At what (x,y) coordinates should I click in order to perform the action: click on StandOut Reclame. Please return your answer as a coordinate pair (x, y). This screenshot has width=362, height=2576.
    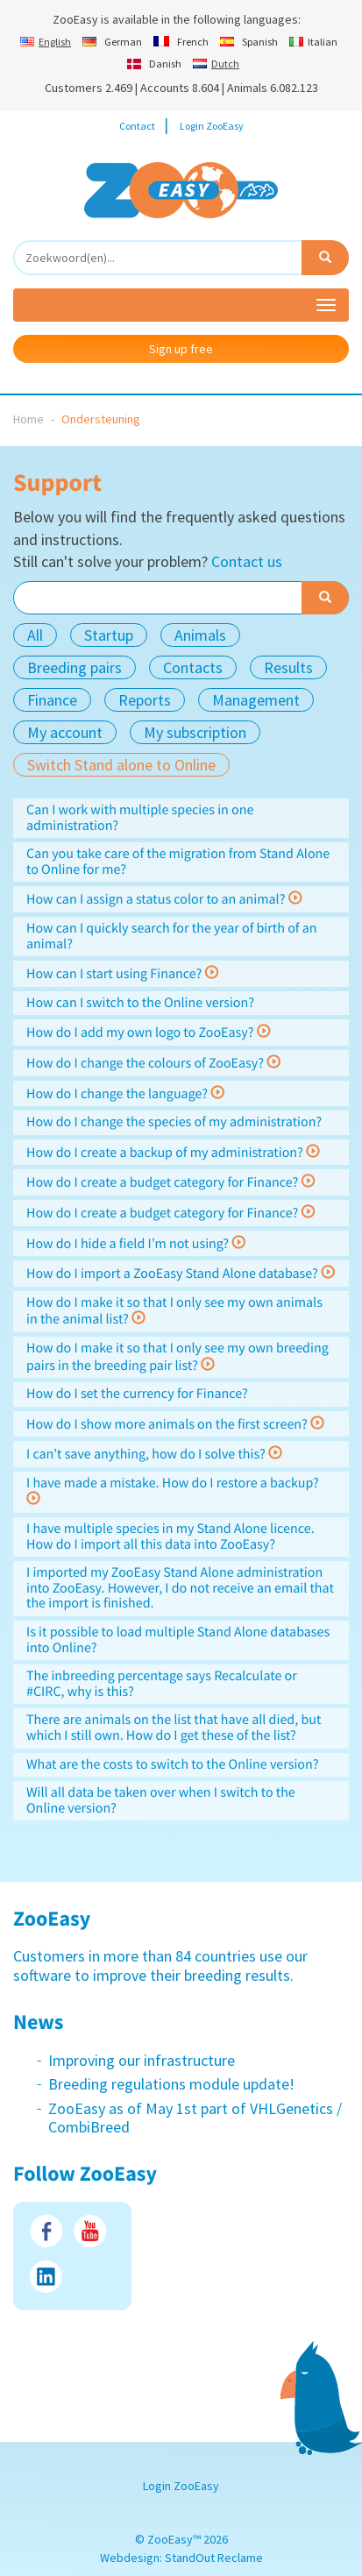
    Looking at the image, I should click on (214, 2557).